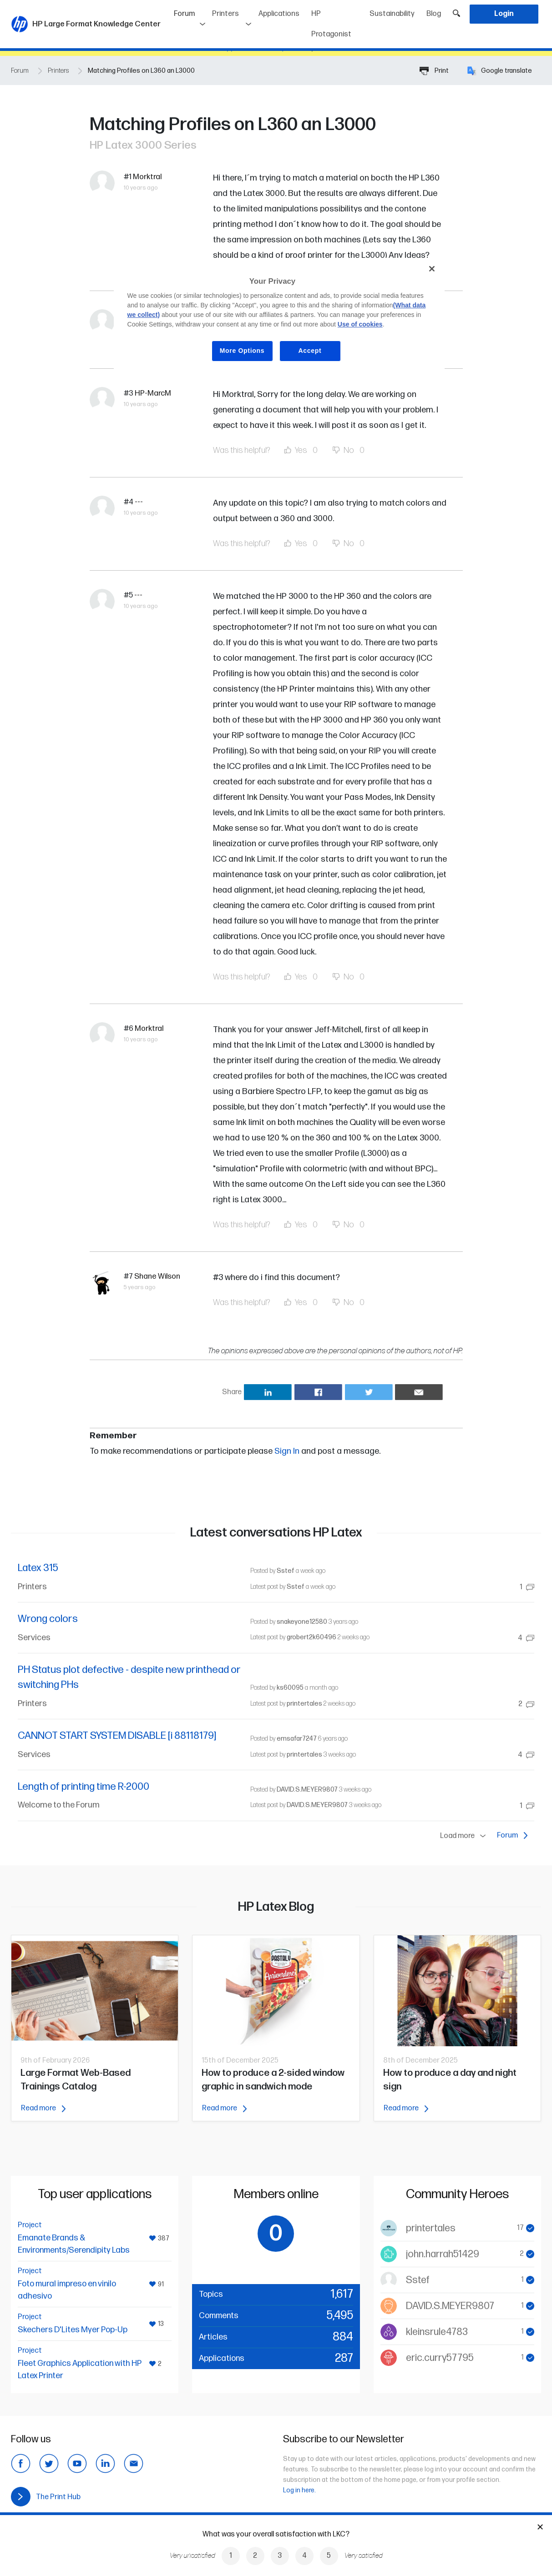 The width and height of the screenshot is (552, 2576). Describe the element at coordinates (38, 1568) in the screenshot. I see `Latex 315` at that location.